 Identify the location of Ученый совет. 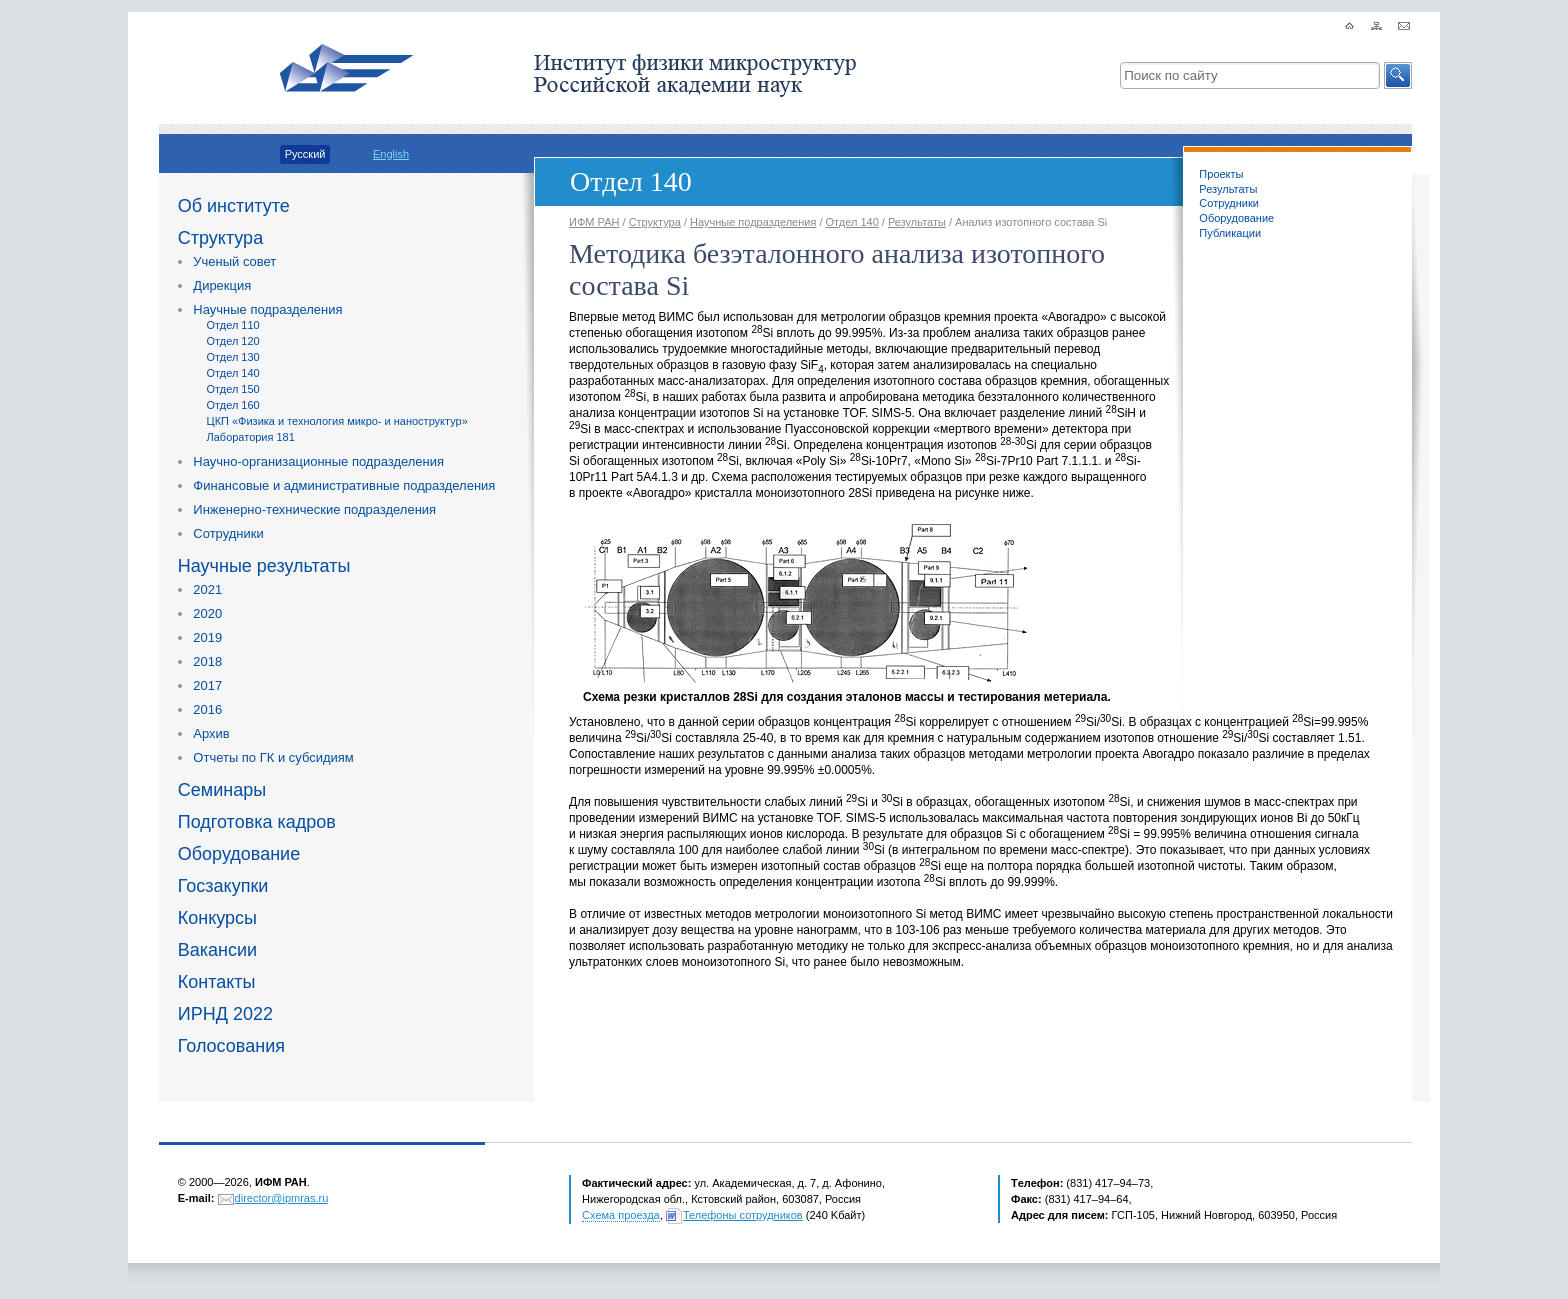
(234, 261).